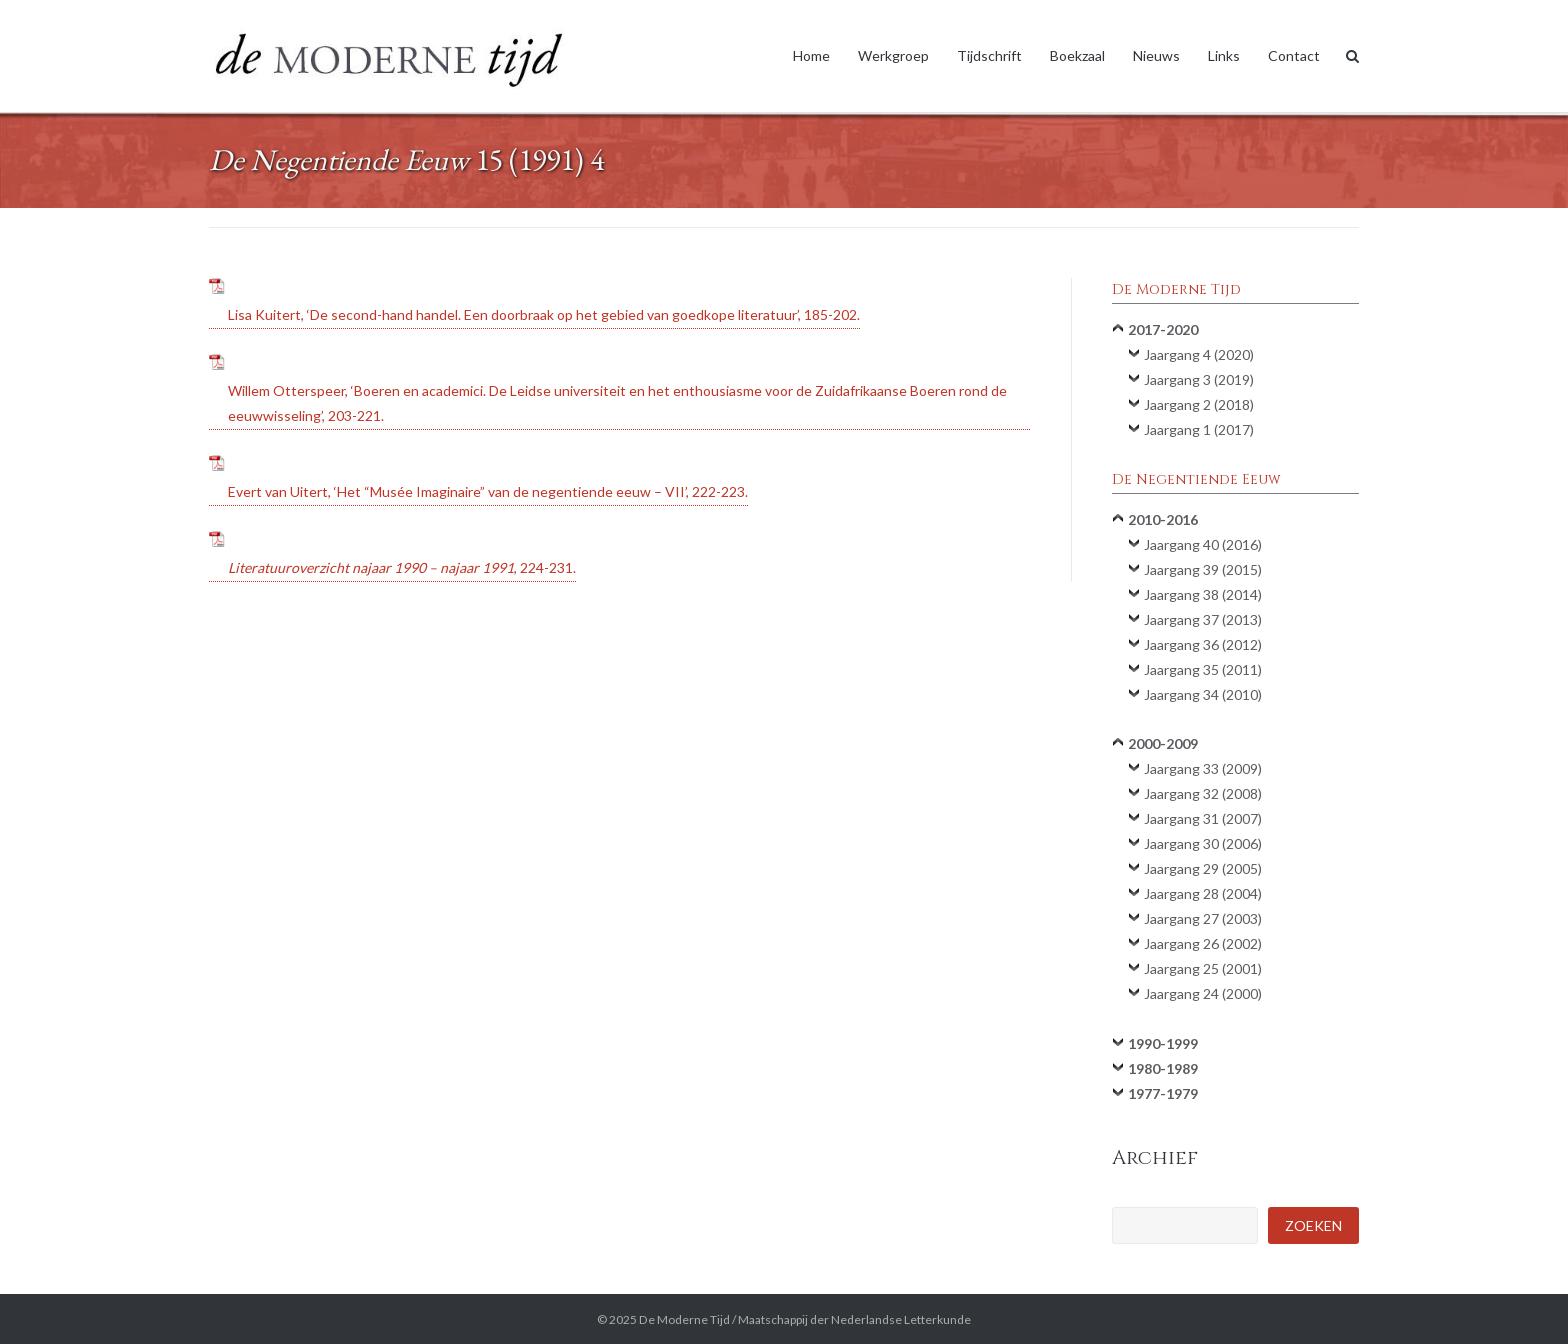 This screenshot has height=1344, width=1568. Describe the element at coordinates (1203, 644) in the screenshot. I see `Jaargang 36 (2012)` at that location.